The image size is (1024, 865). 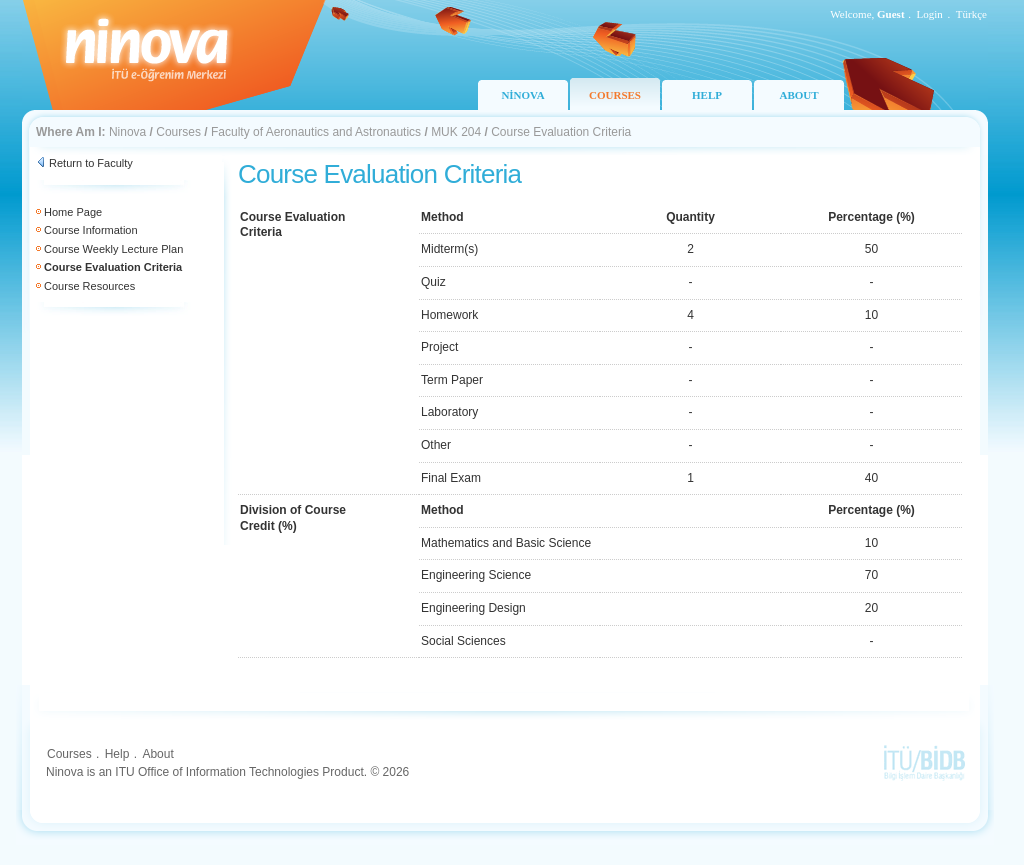 I want to click on Course Weekly Lecture Plan, so click(x=113, y=249).